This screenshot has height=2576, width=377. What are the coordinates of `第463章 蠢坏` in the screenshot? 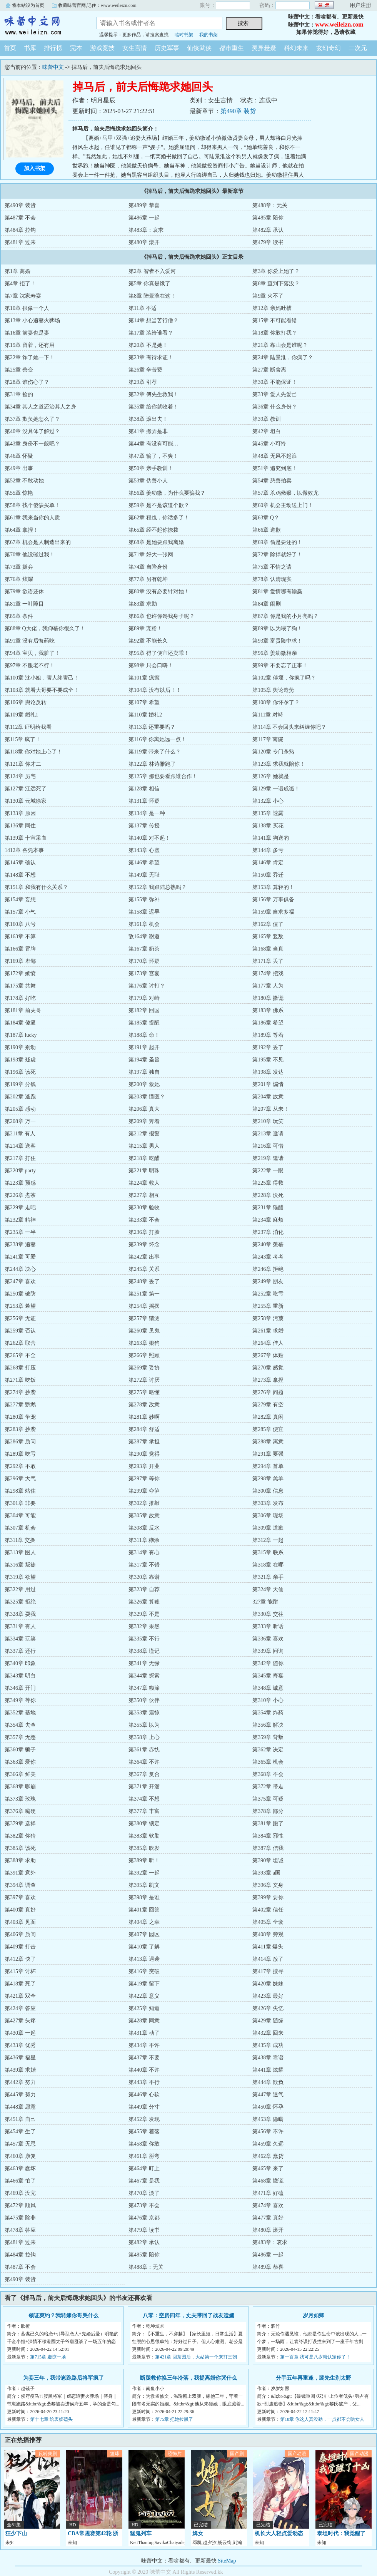 It's located at (20, 2168).